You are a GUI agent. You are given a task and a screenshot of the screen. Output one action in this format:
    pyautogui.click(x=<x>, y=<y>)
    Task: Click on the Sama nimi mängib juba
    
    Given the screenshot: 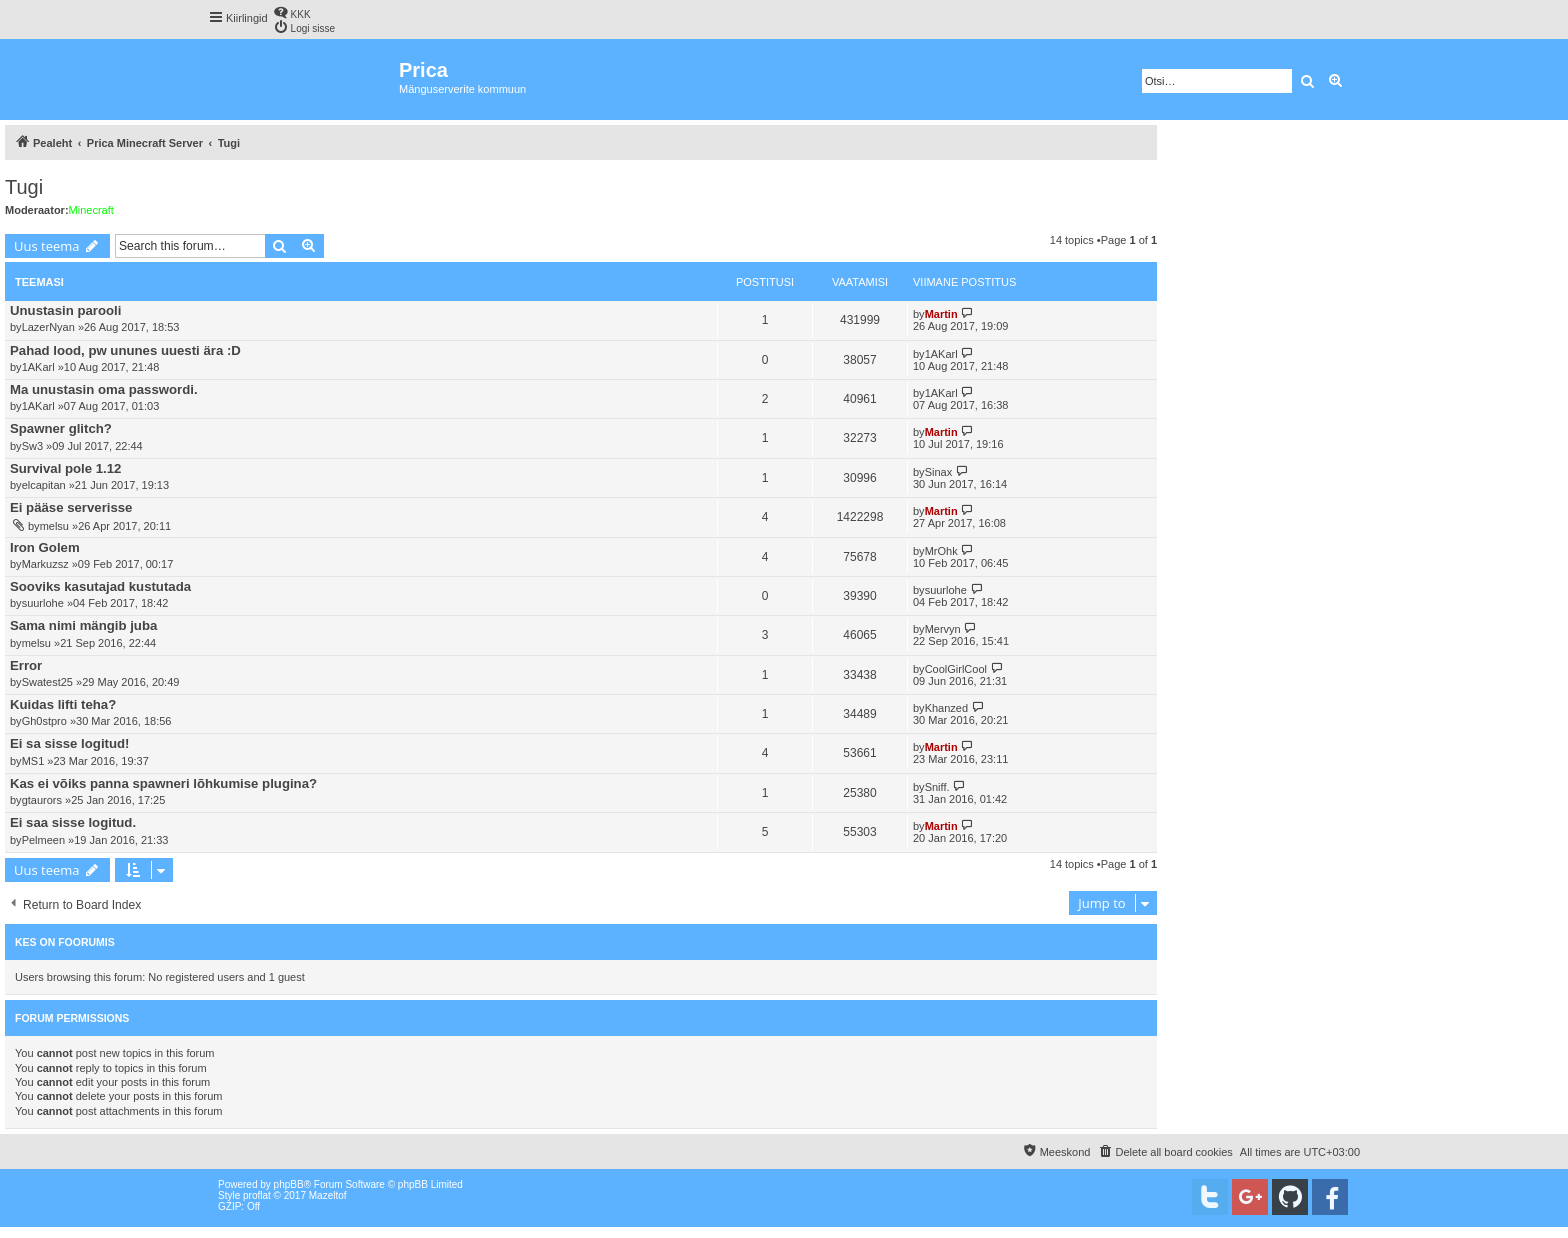 What is the action you would take?
    pyautogui.click(x=83, y=625)
    